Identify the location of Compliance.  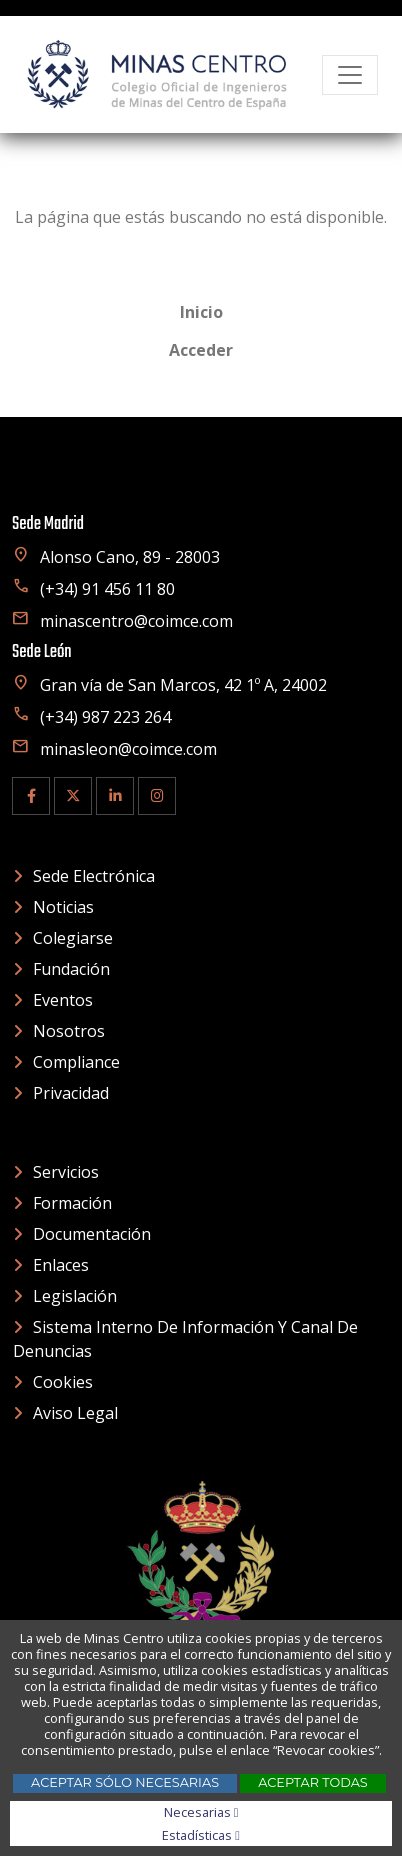
(76, 1062).